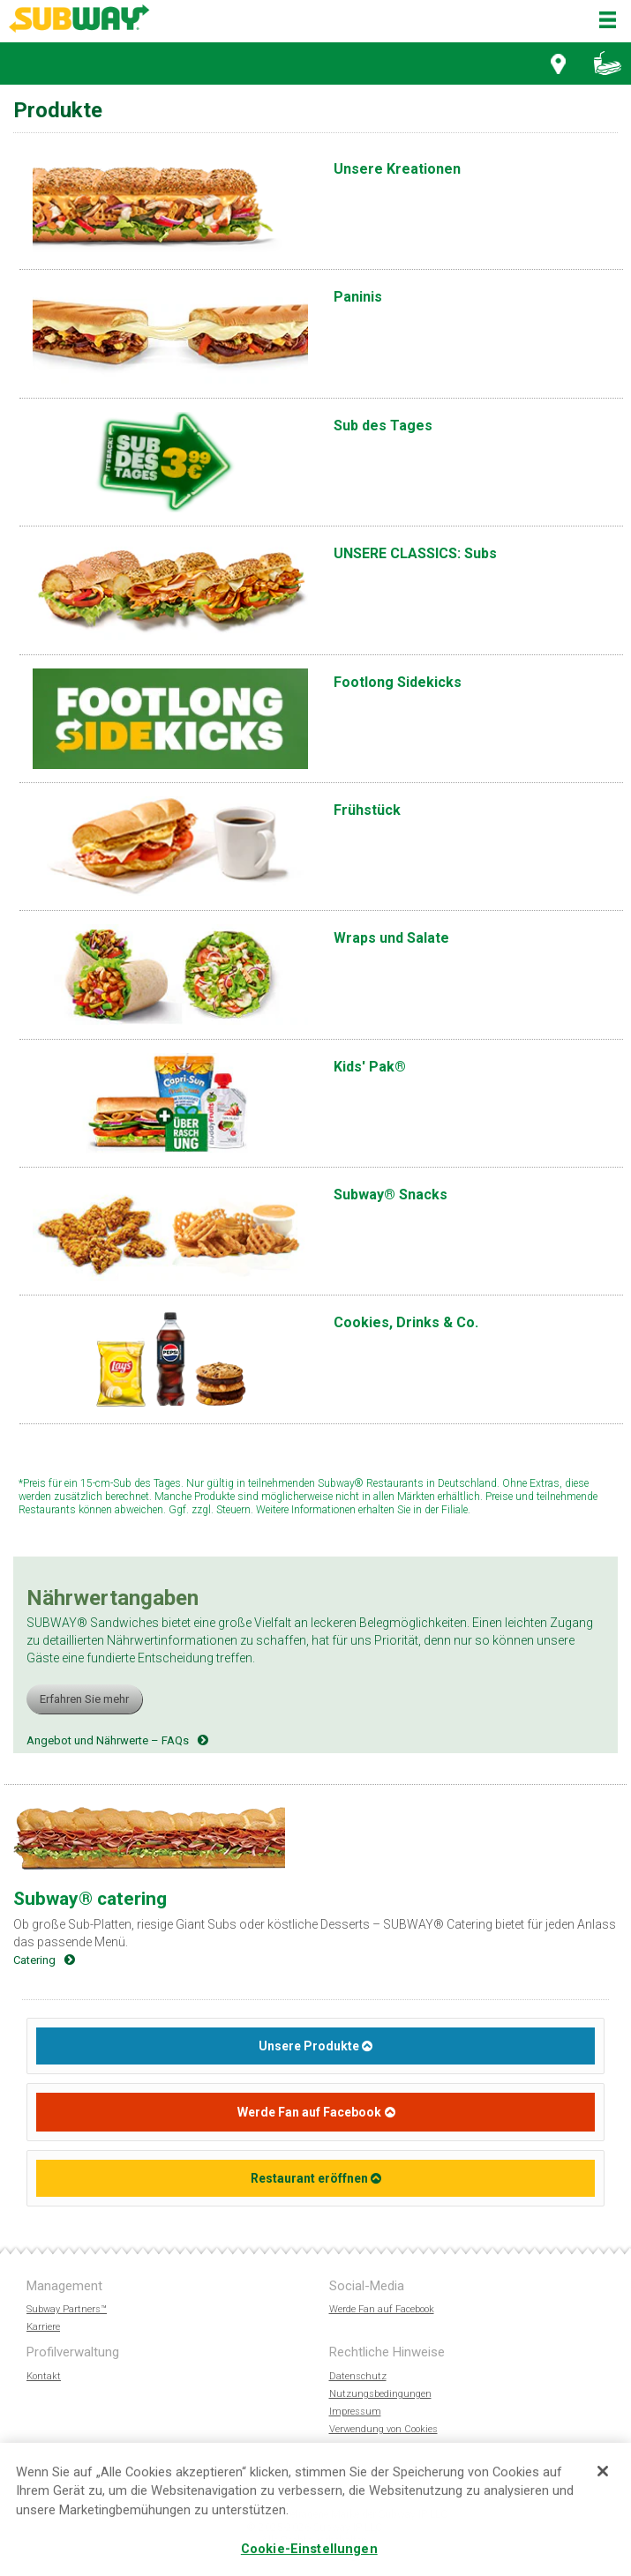  Describe the element at coordinates (602, 2472) in the screenshot. I see `[Schließen]` at that location.